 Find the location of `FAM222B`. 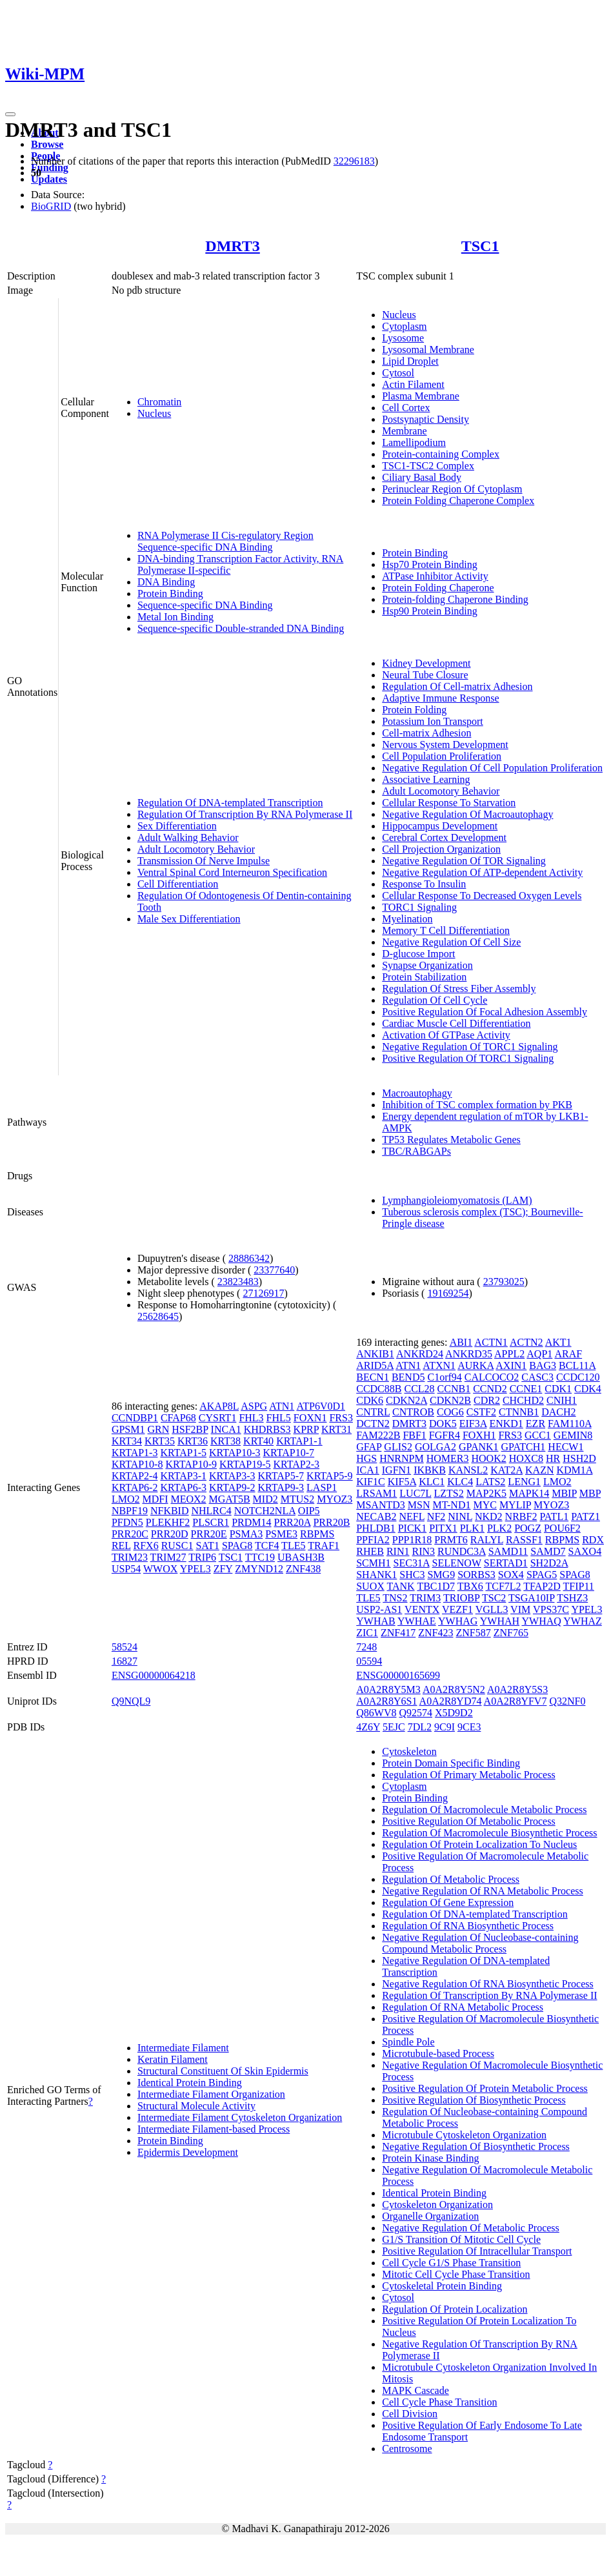

FAM222B is located at coordinates (378, 1435).